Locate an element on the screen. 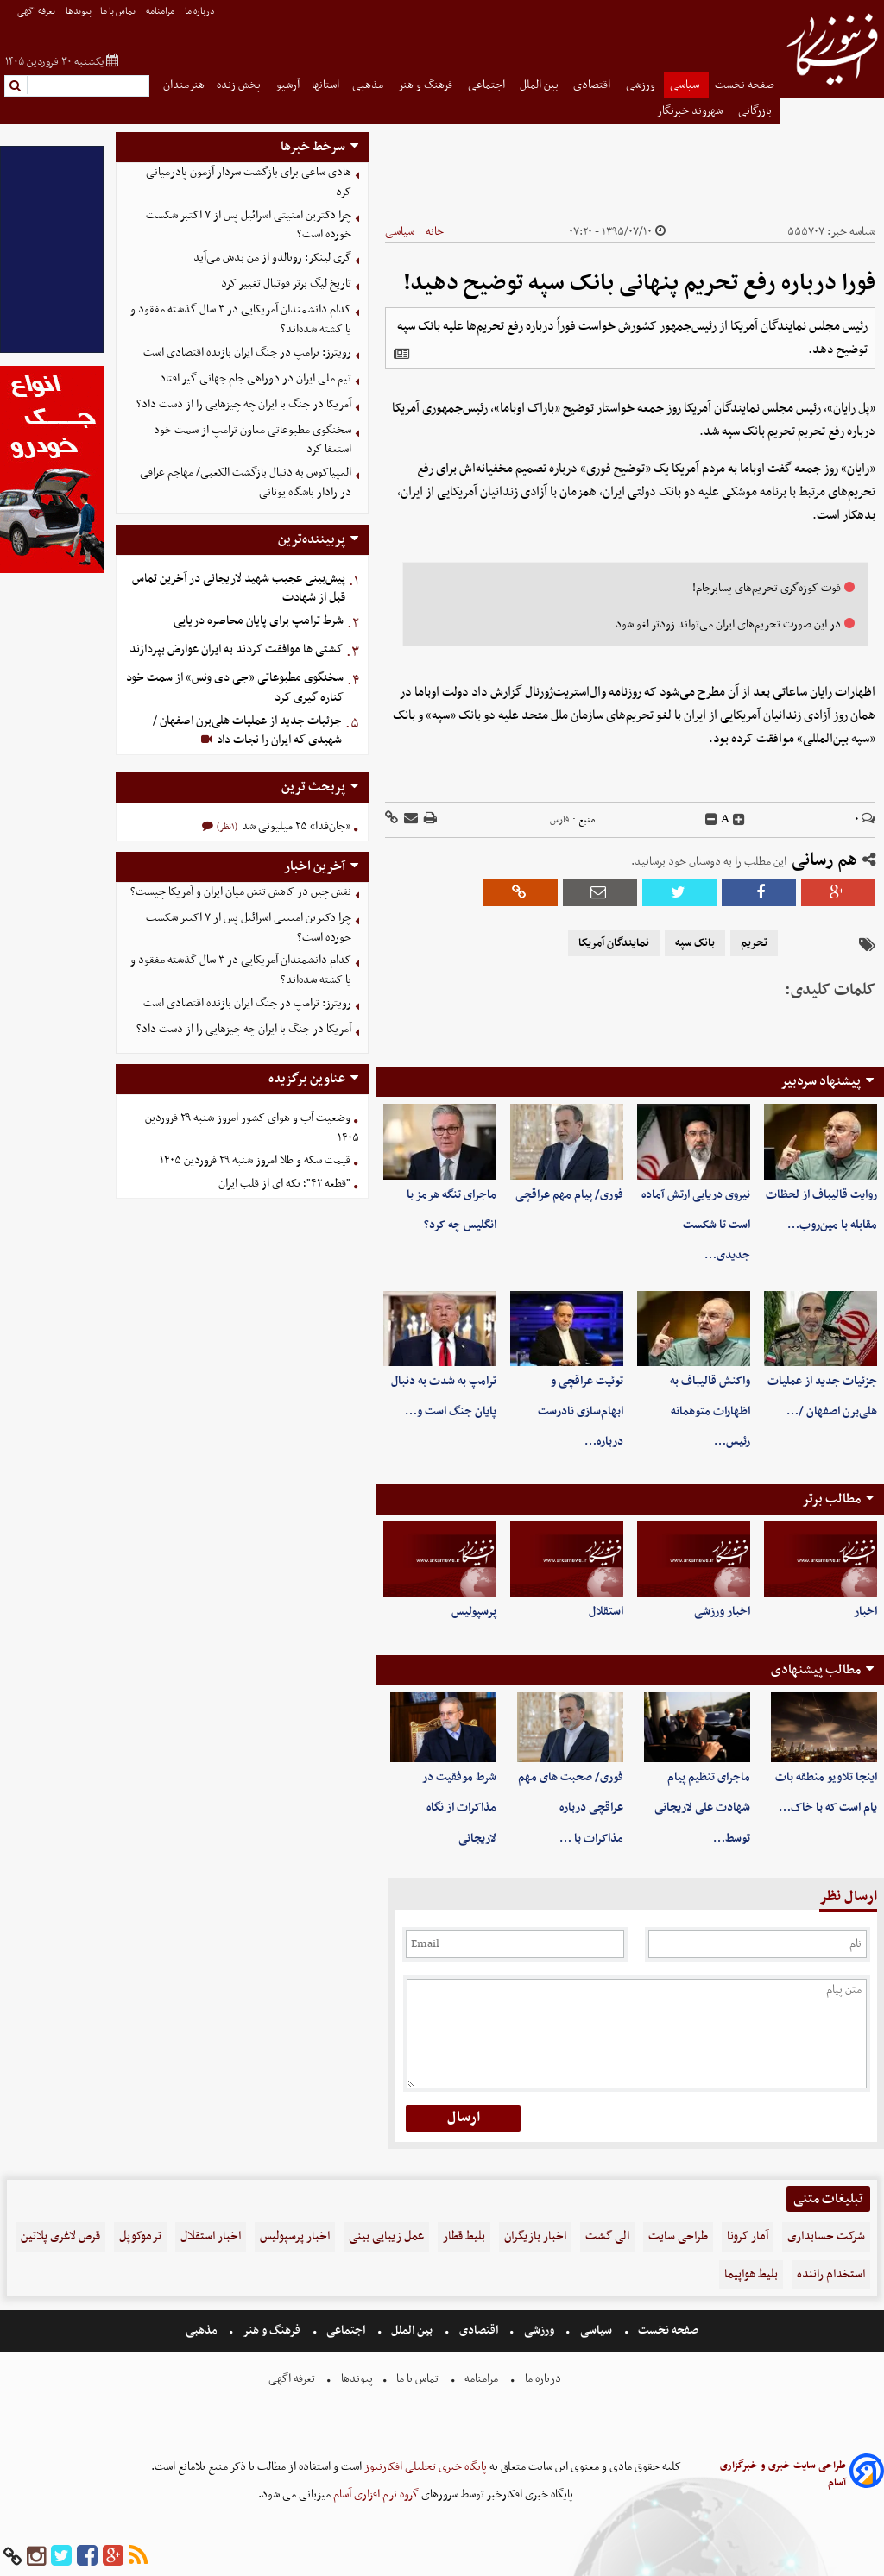  خانه is located at coordinates (435, 232).